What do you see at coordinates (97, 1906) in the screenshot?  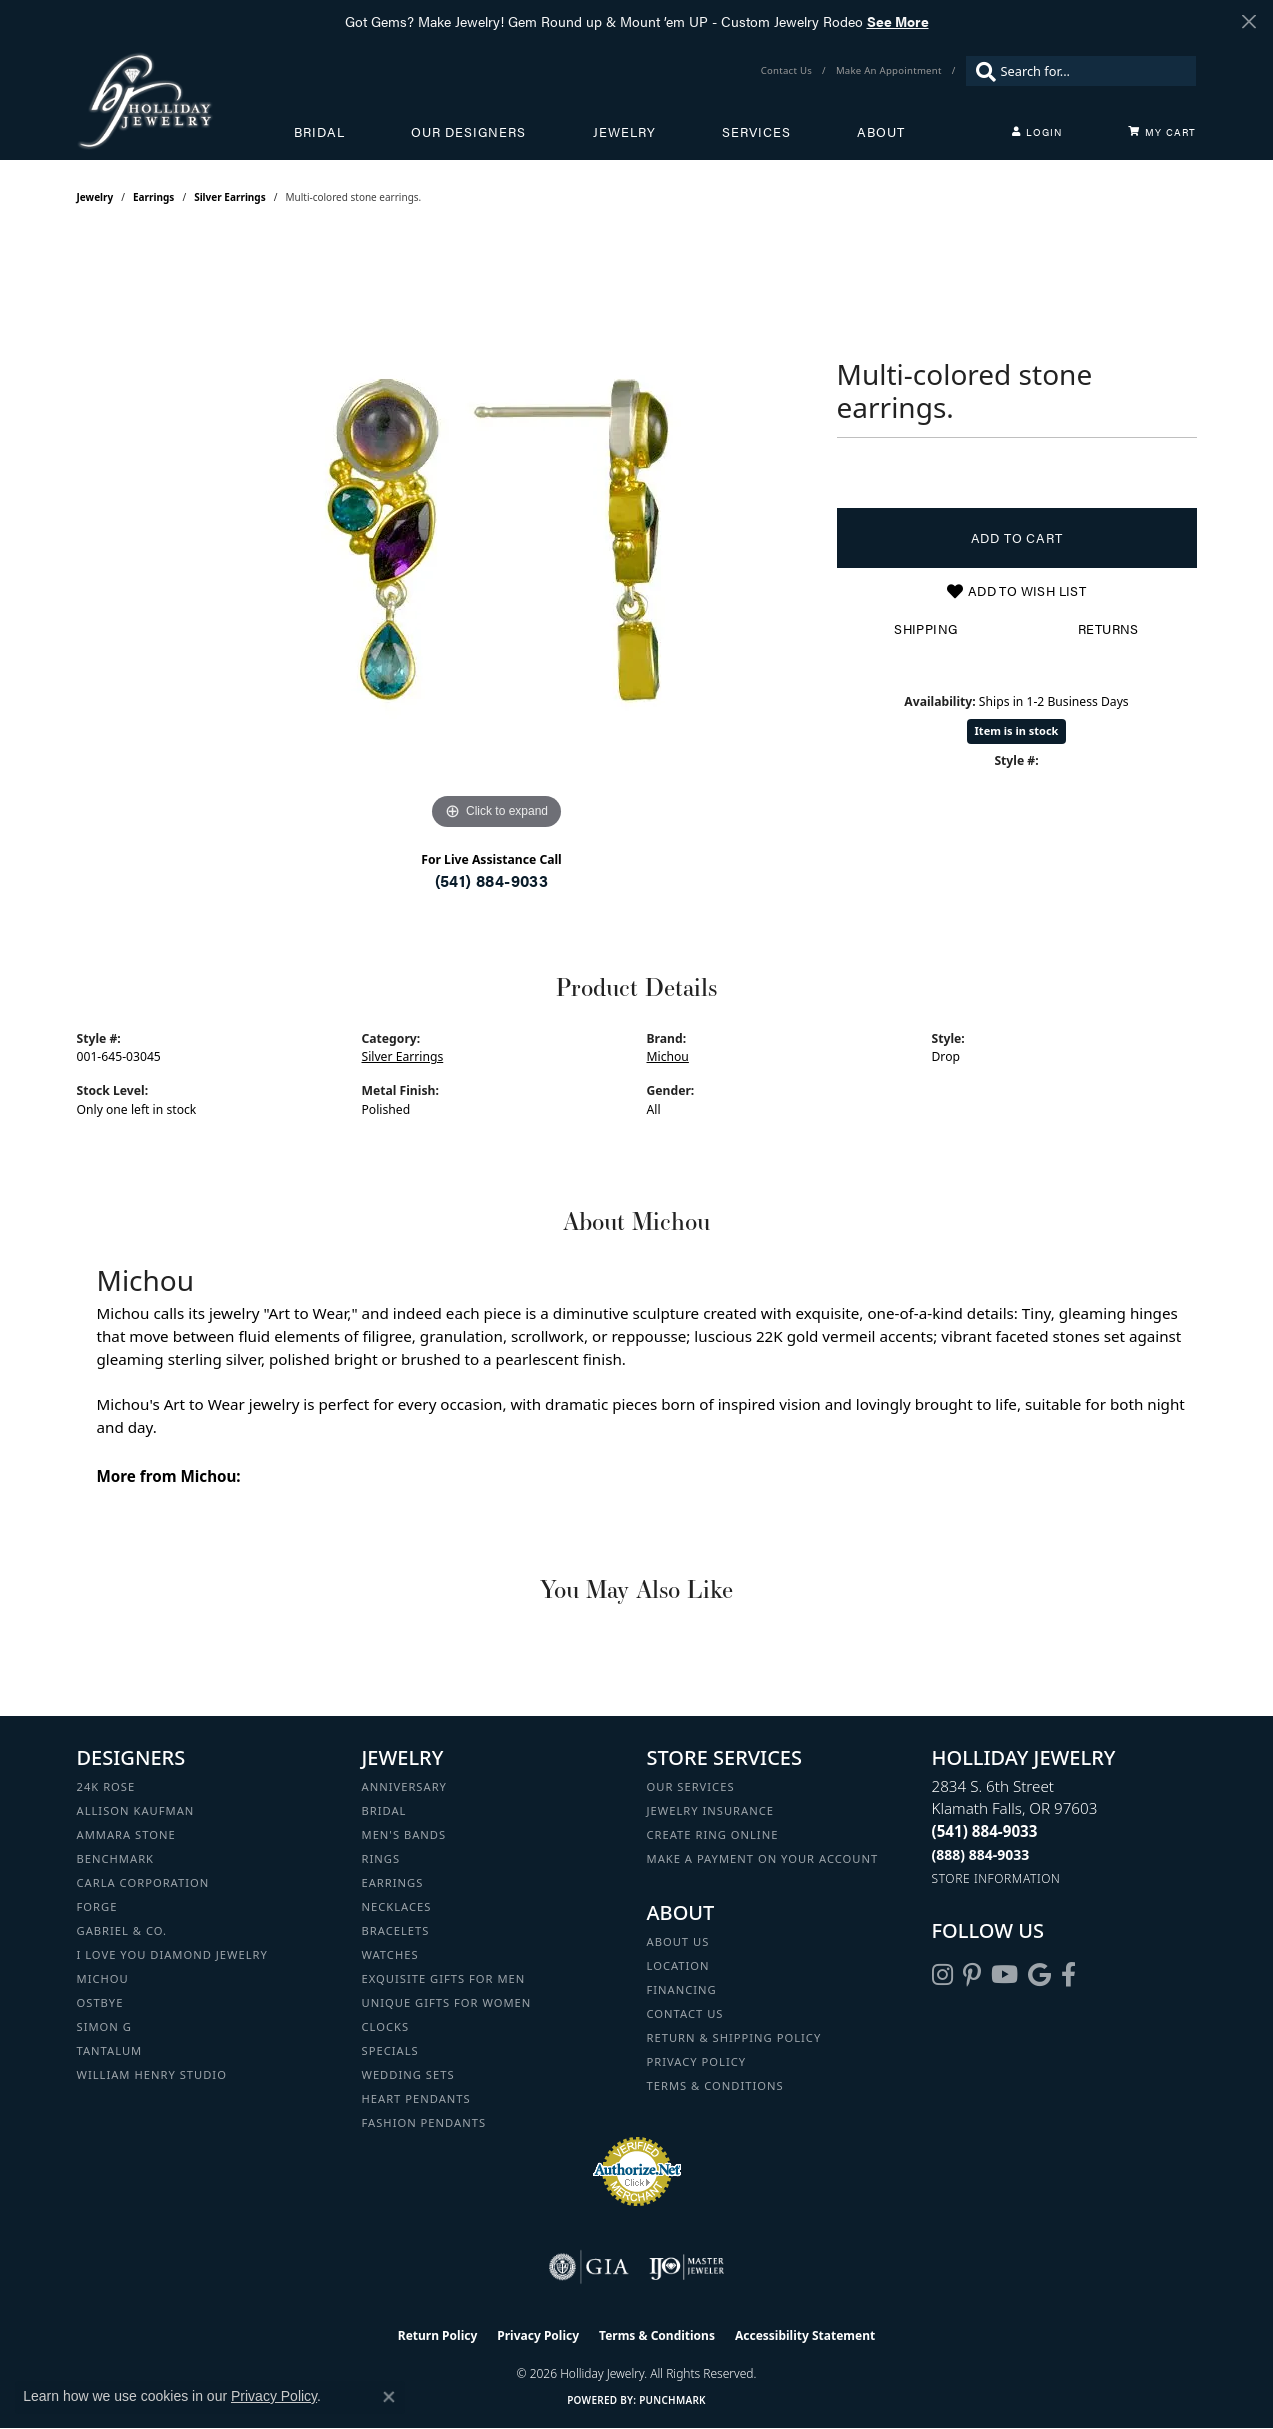 I see `Forge [menuitem]` at bounding box center [97, 1906].